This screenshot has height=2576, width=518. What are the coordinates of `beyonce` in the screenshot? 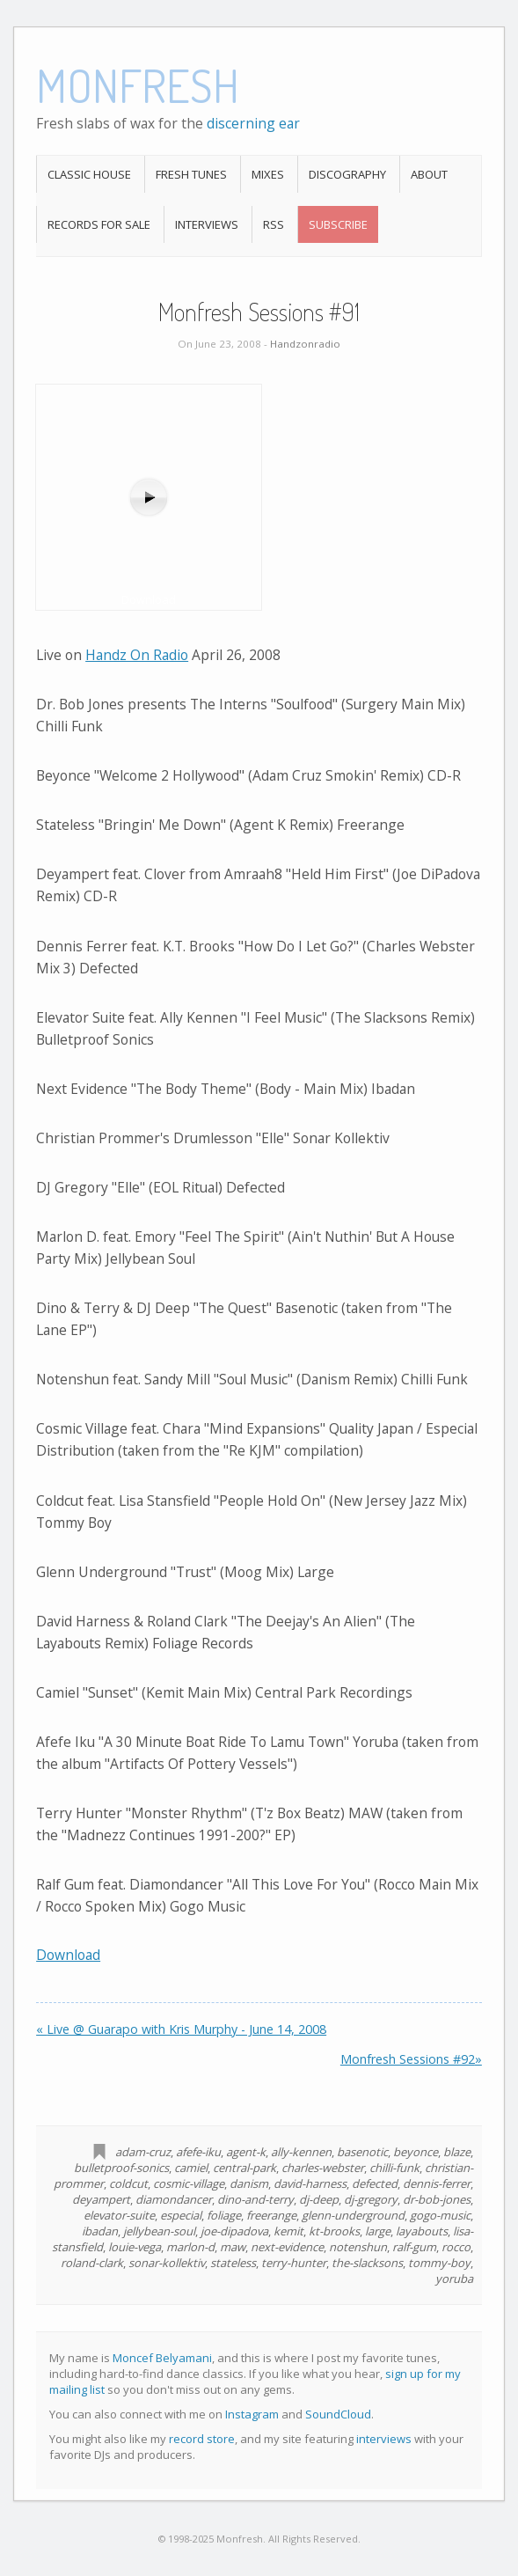 It's located at (415, 2152).